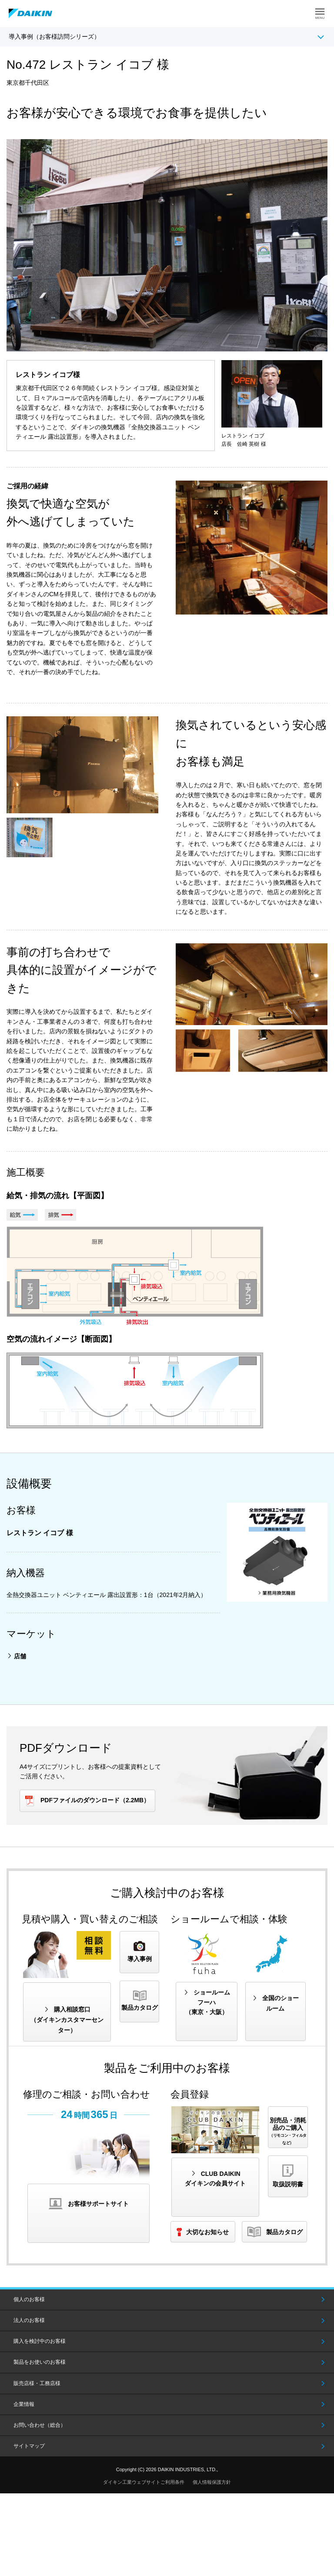 This screenshot has height=2576, width=334. I want to click on 企業情報, so click(23, 2404).